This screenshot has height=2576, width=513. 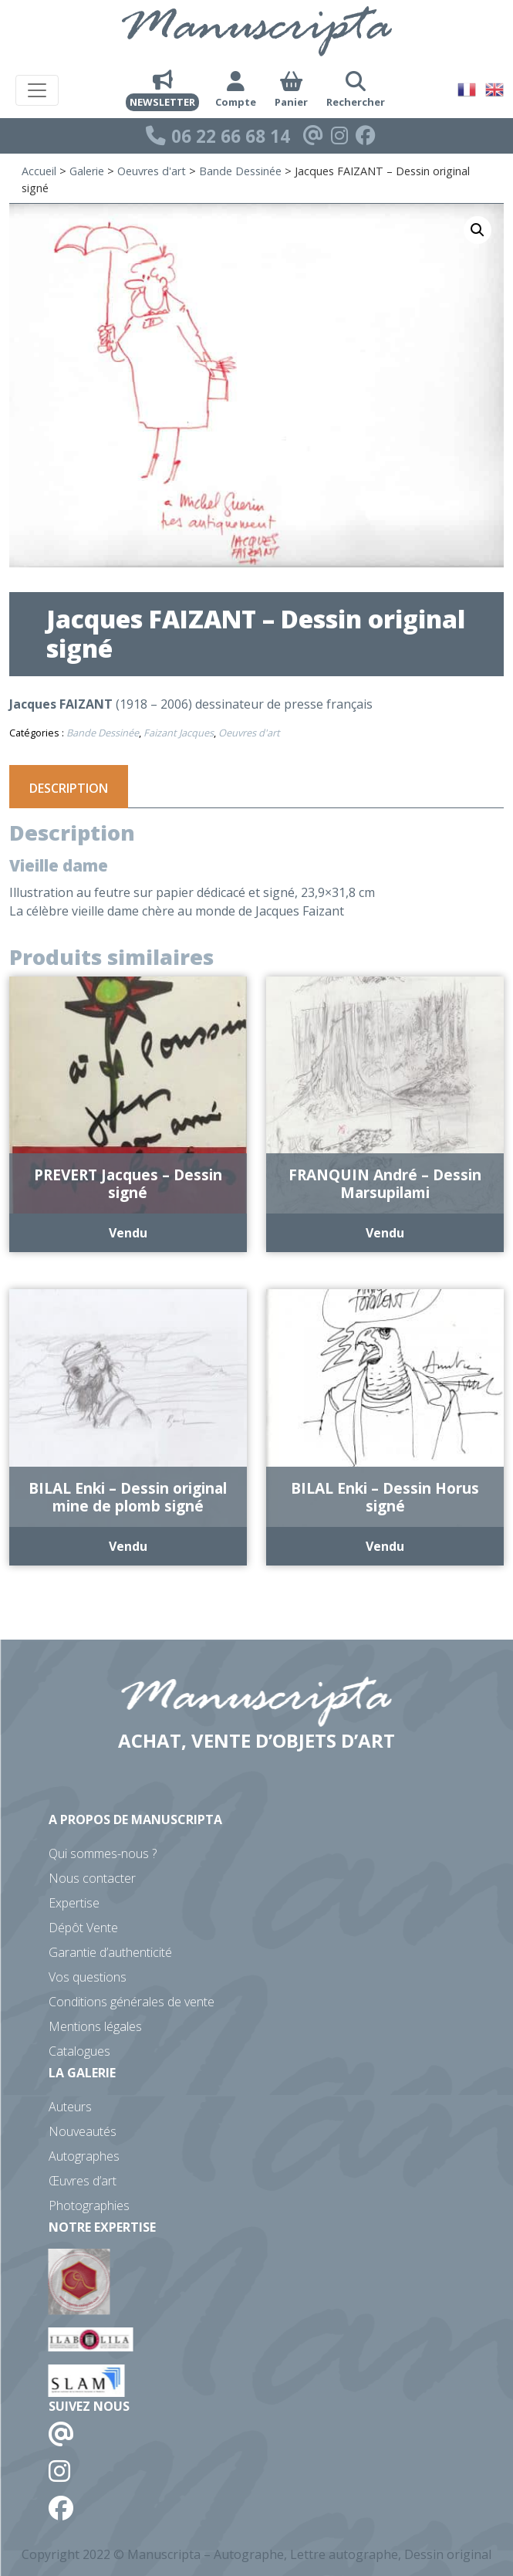 What do you see at coordinates (92, 1878) in the screenshot?
I see `Nous contacter` at bounding box center [92, 1878].